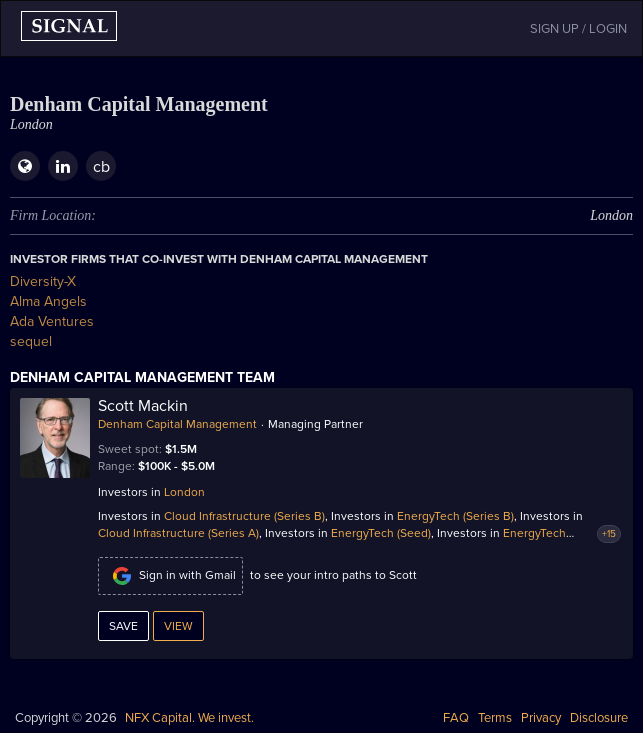 Image resolution: width=643 pixels, height=733 pixels. Describe the element at coordinates (184, 492) in the screenshot. I see `London` at that location.